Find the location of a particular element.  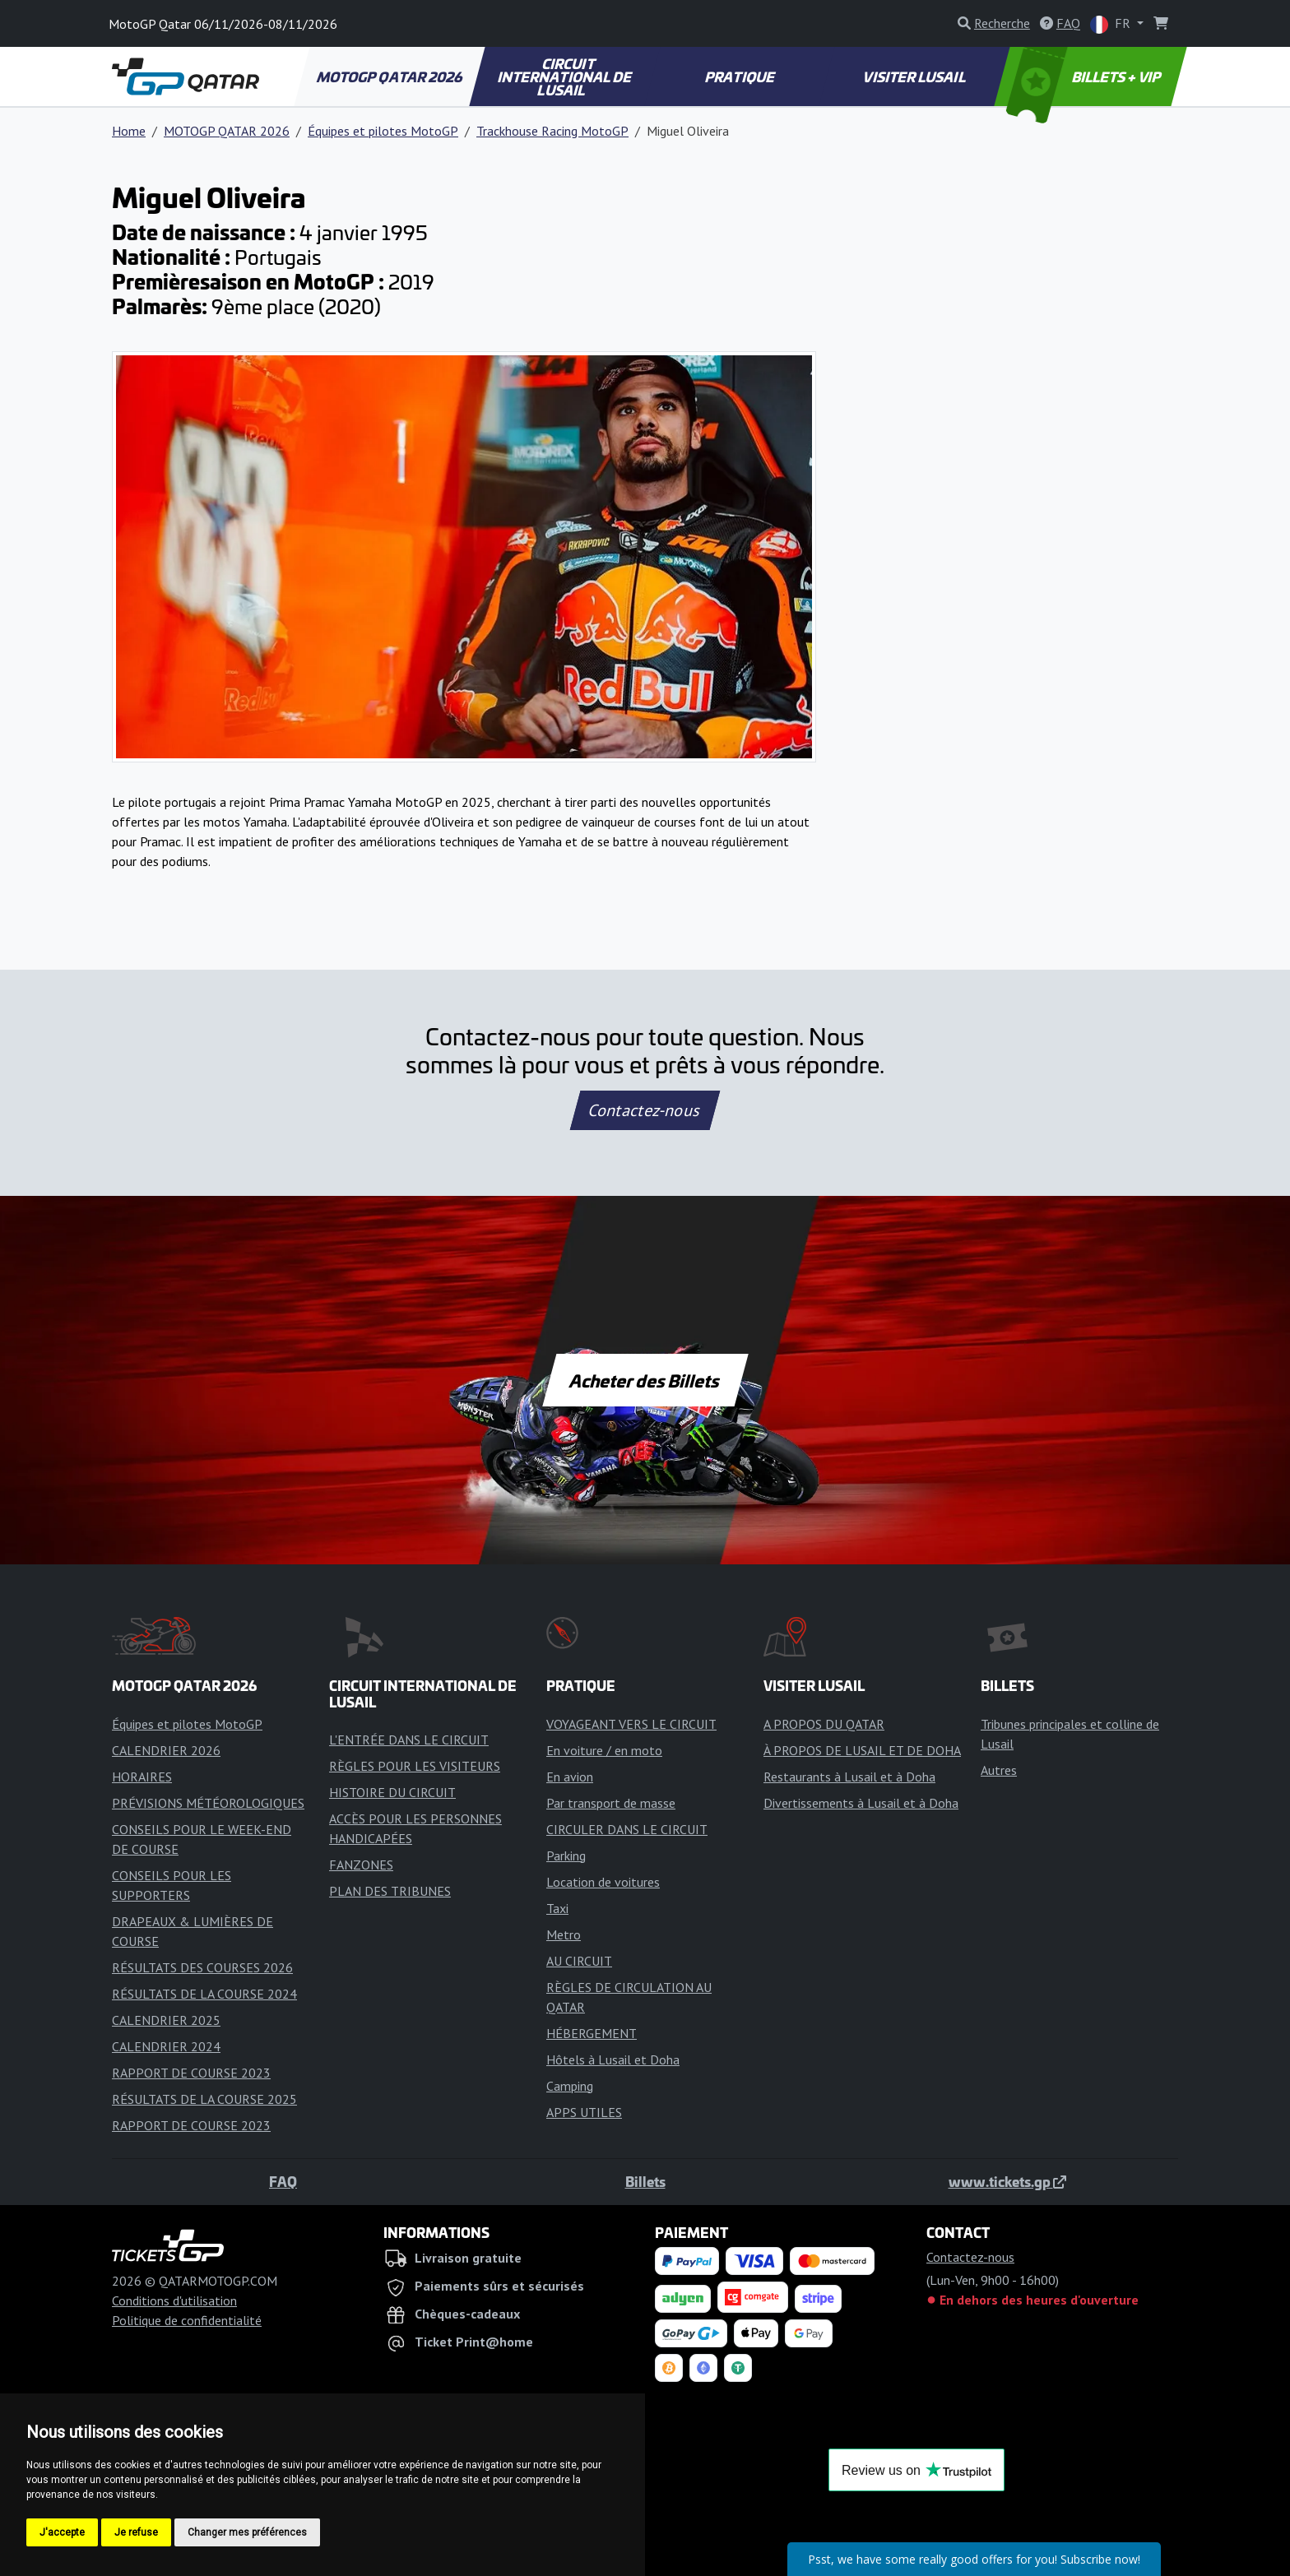

Restaurants à Lusail et à Doha is located at coordinates (849, 1776).